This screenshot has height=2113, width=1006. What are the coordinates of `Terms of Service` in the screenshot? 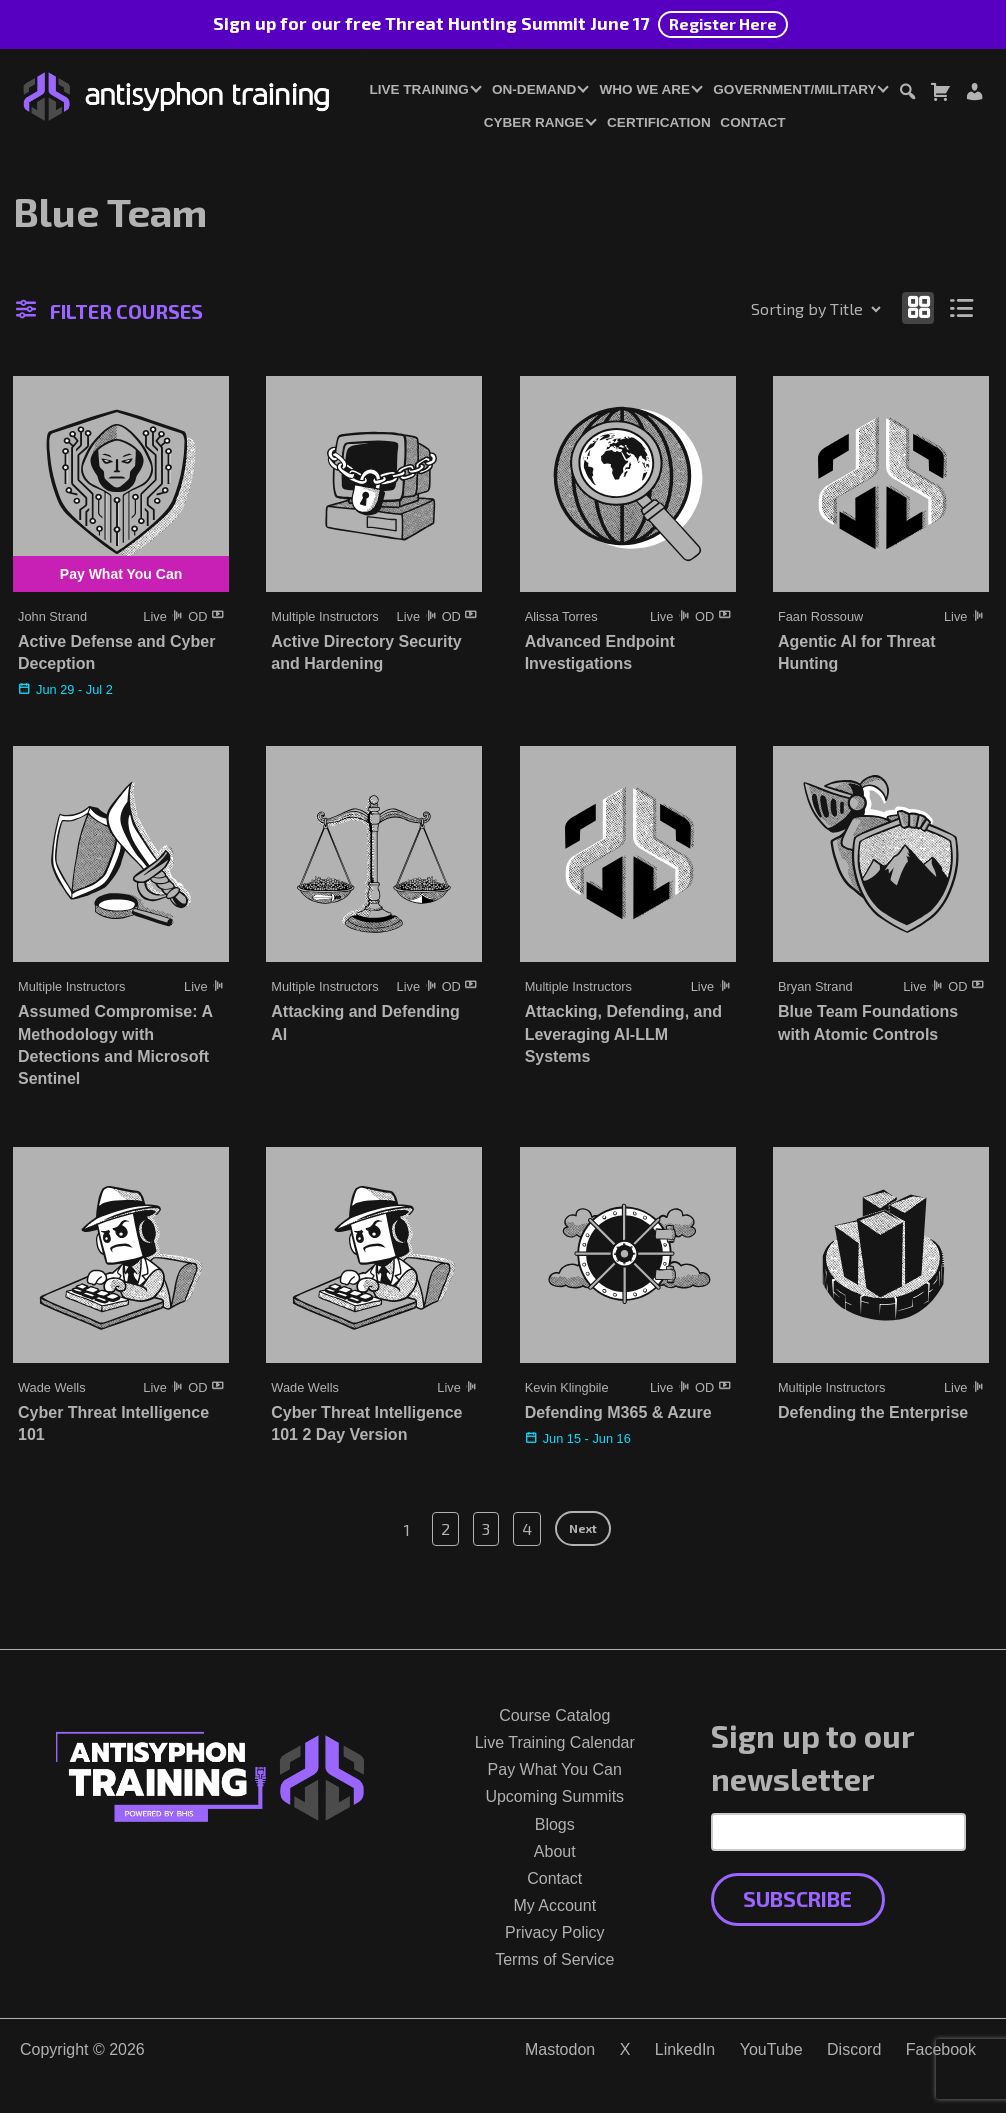 It's located at (554, 1959).